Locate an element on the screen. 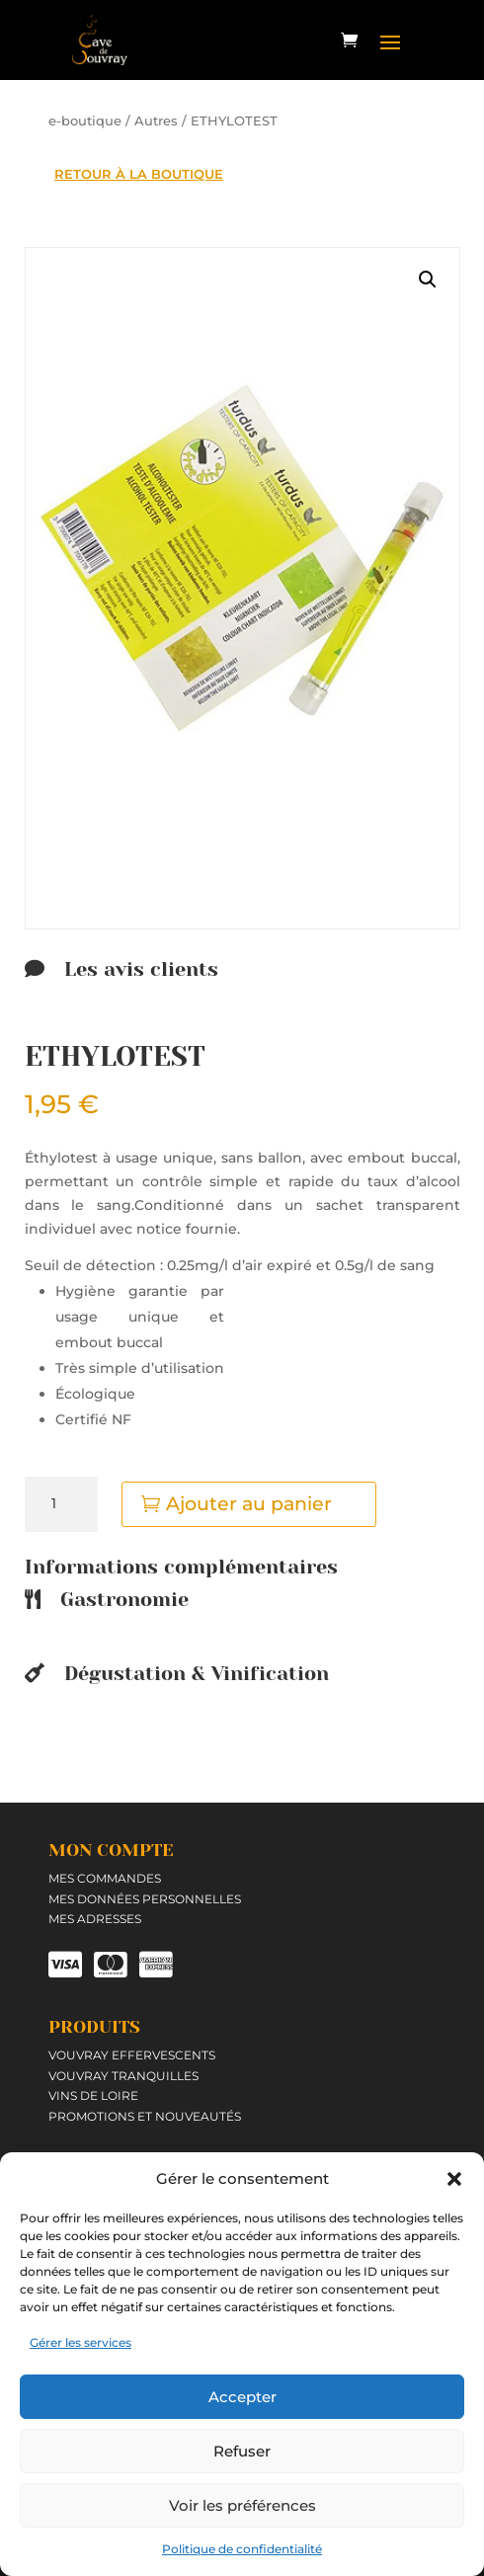 The width and height of the screenshot is (484, 2576). Voir les préférences is located at coordinates (242, 2505).